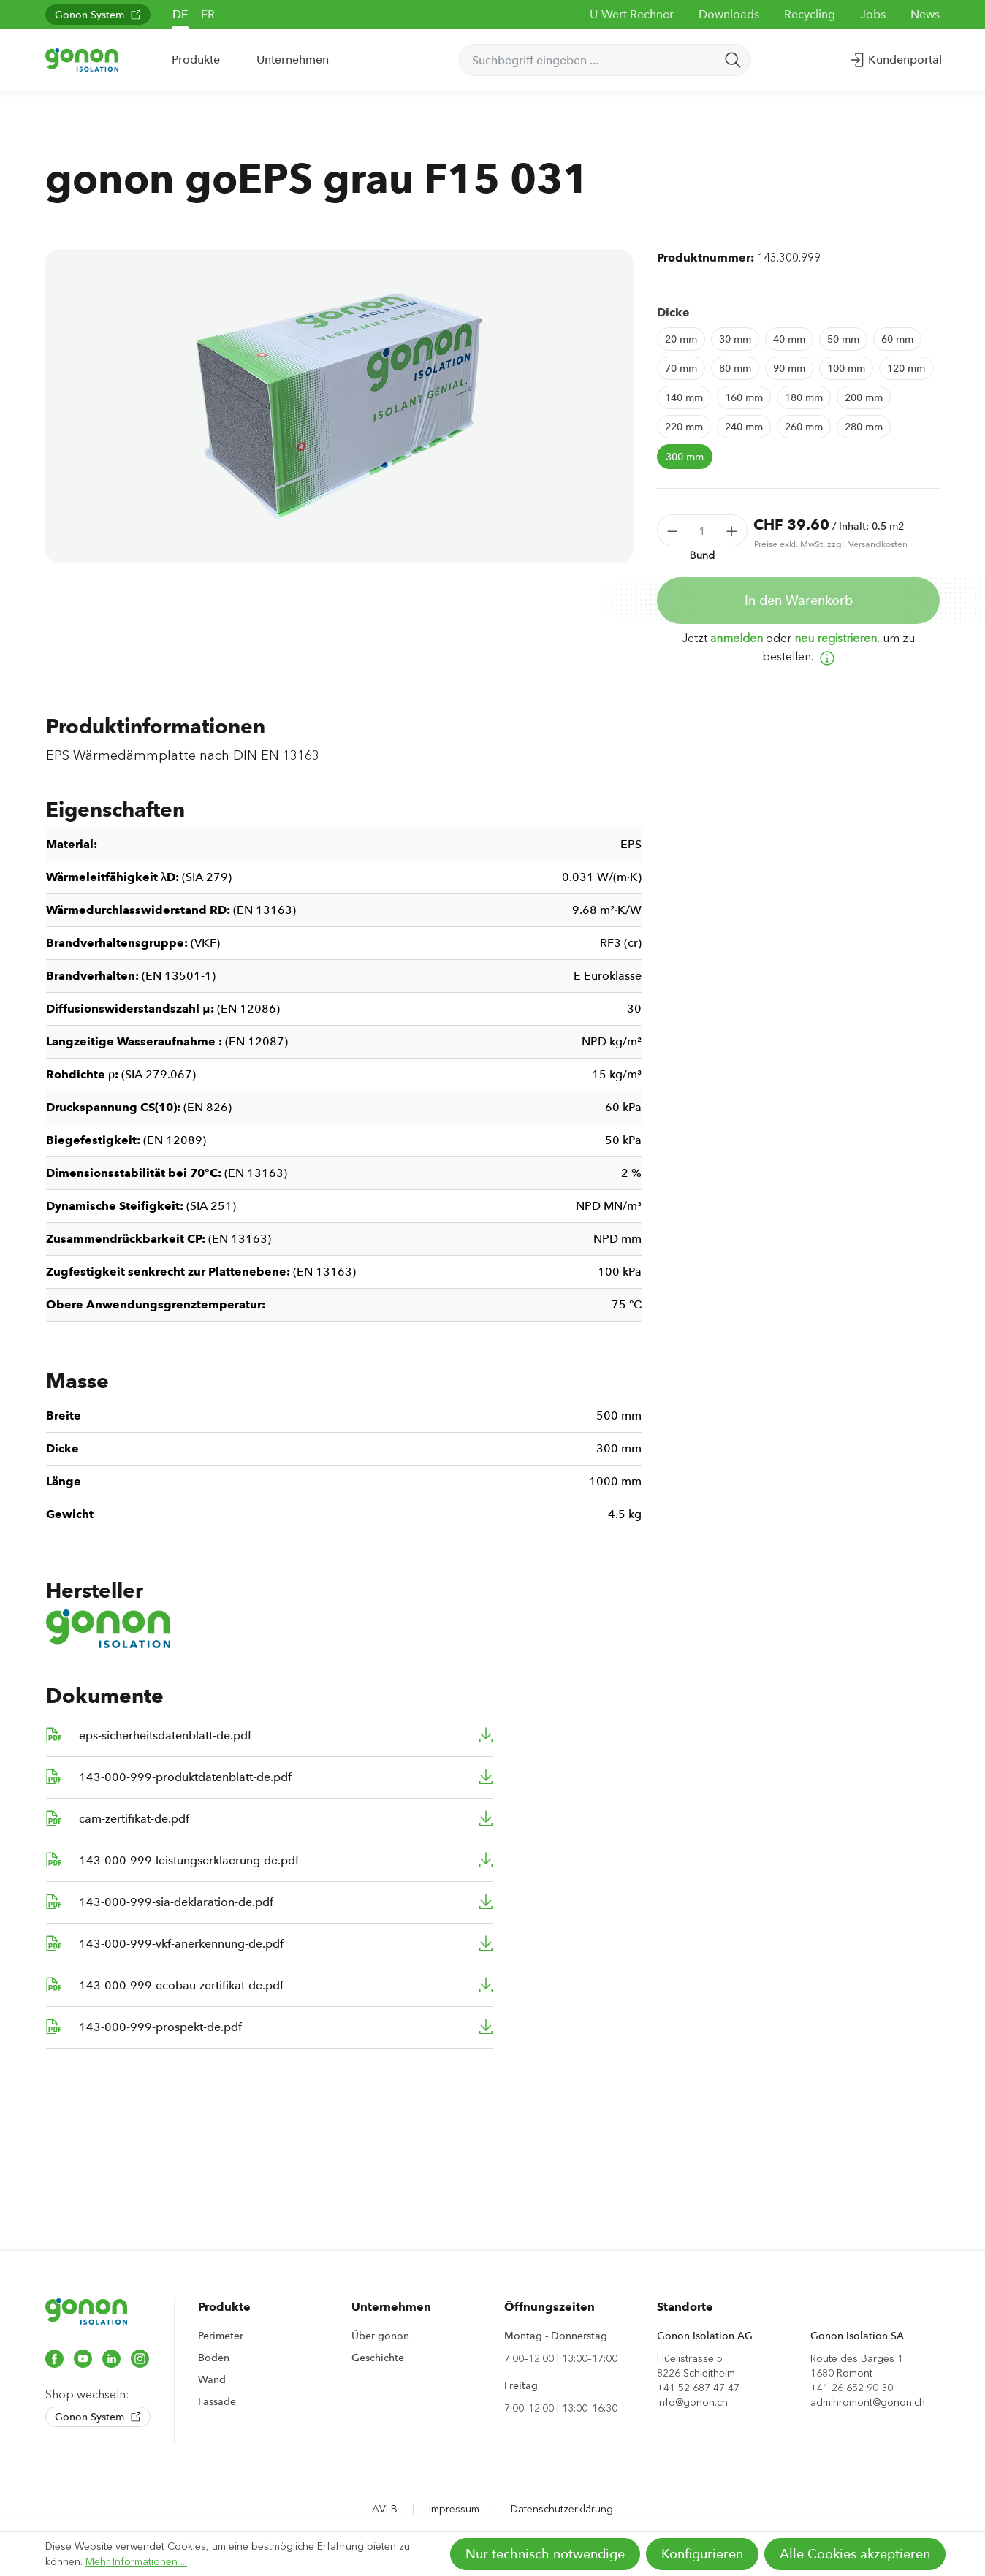 The width and height of the screenshot is (985, 2576). Describe the element at coordinates (684, 426) in the screenshot. I see `220 mm` at that location.